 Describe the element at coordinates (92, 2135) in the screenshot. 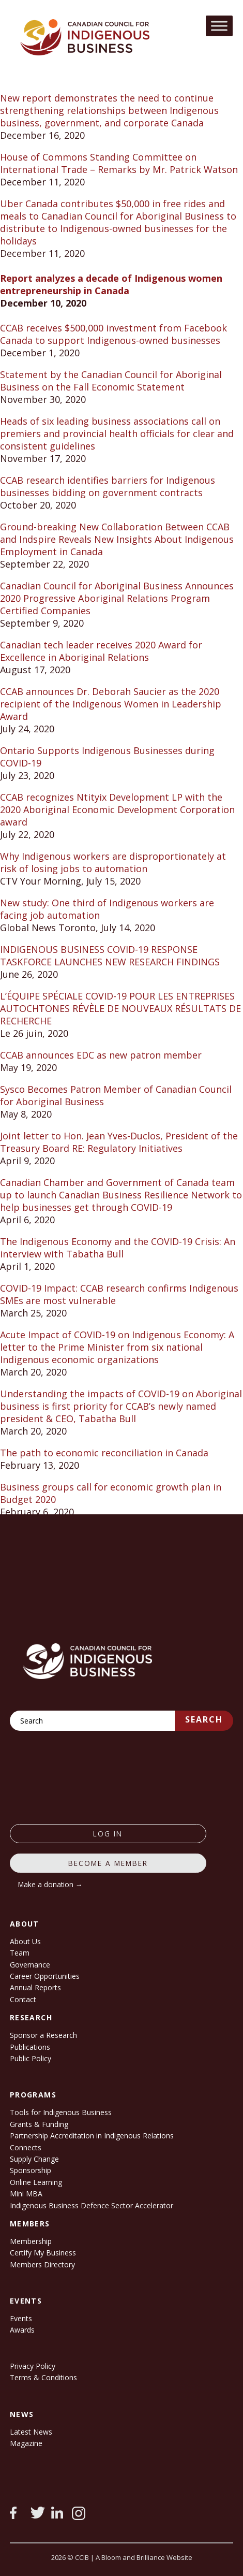

I see `Partnership Accreditation in Indigenous Relations` at that location.